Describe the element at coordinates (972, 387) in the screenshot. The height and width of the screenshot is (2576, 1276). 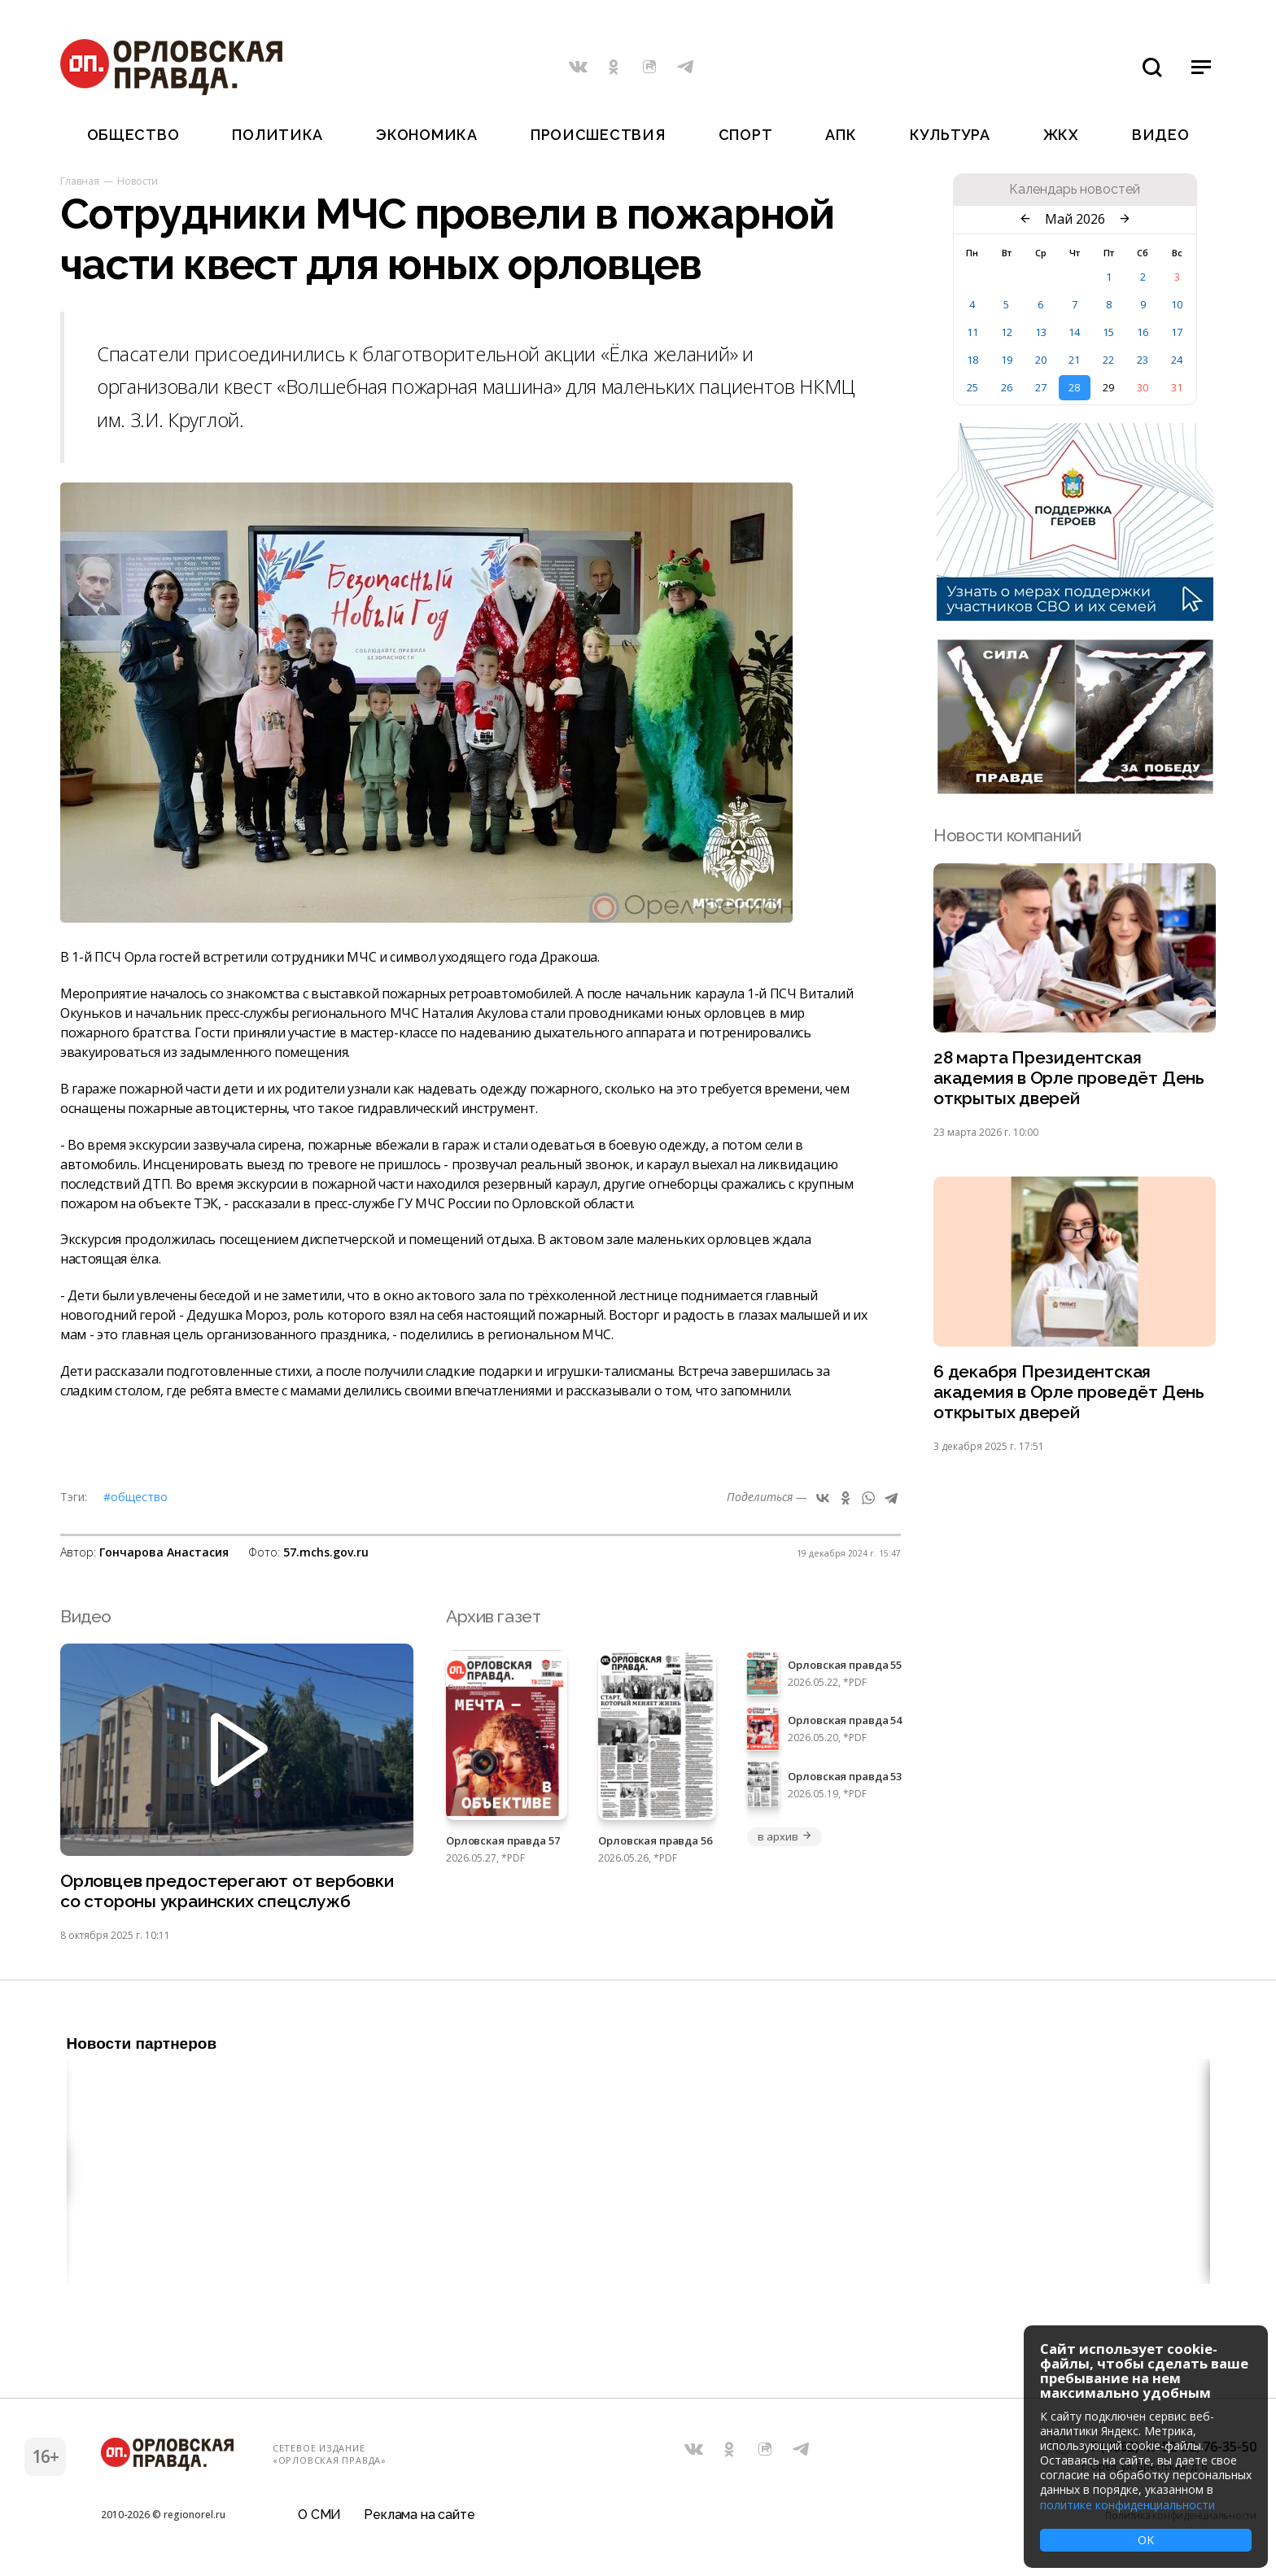
I see `25` at that location.